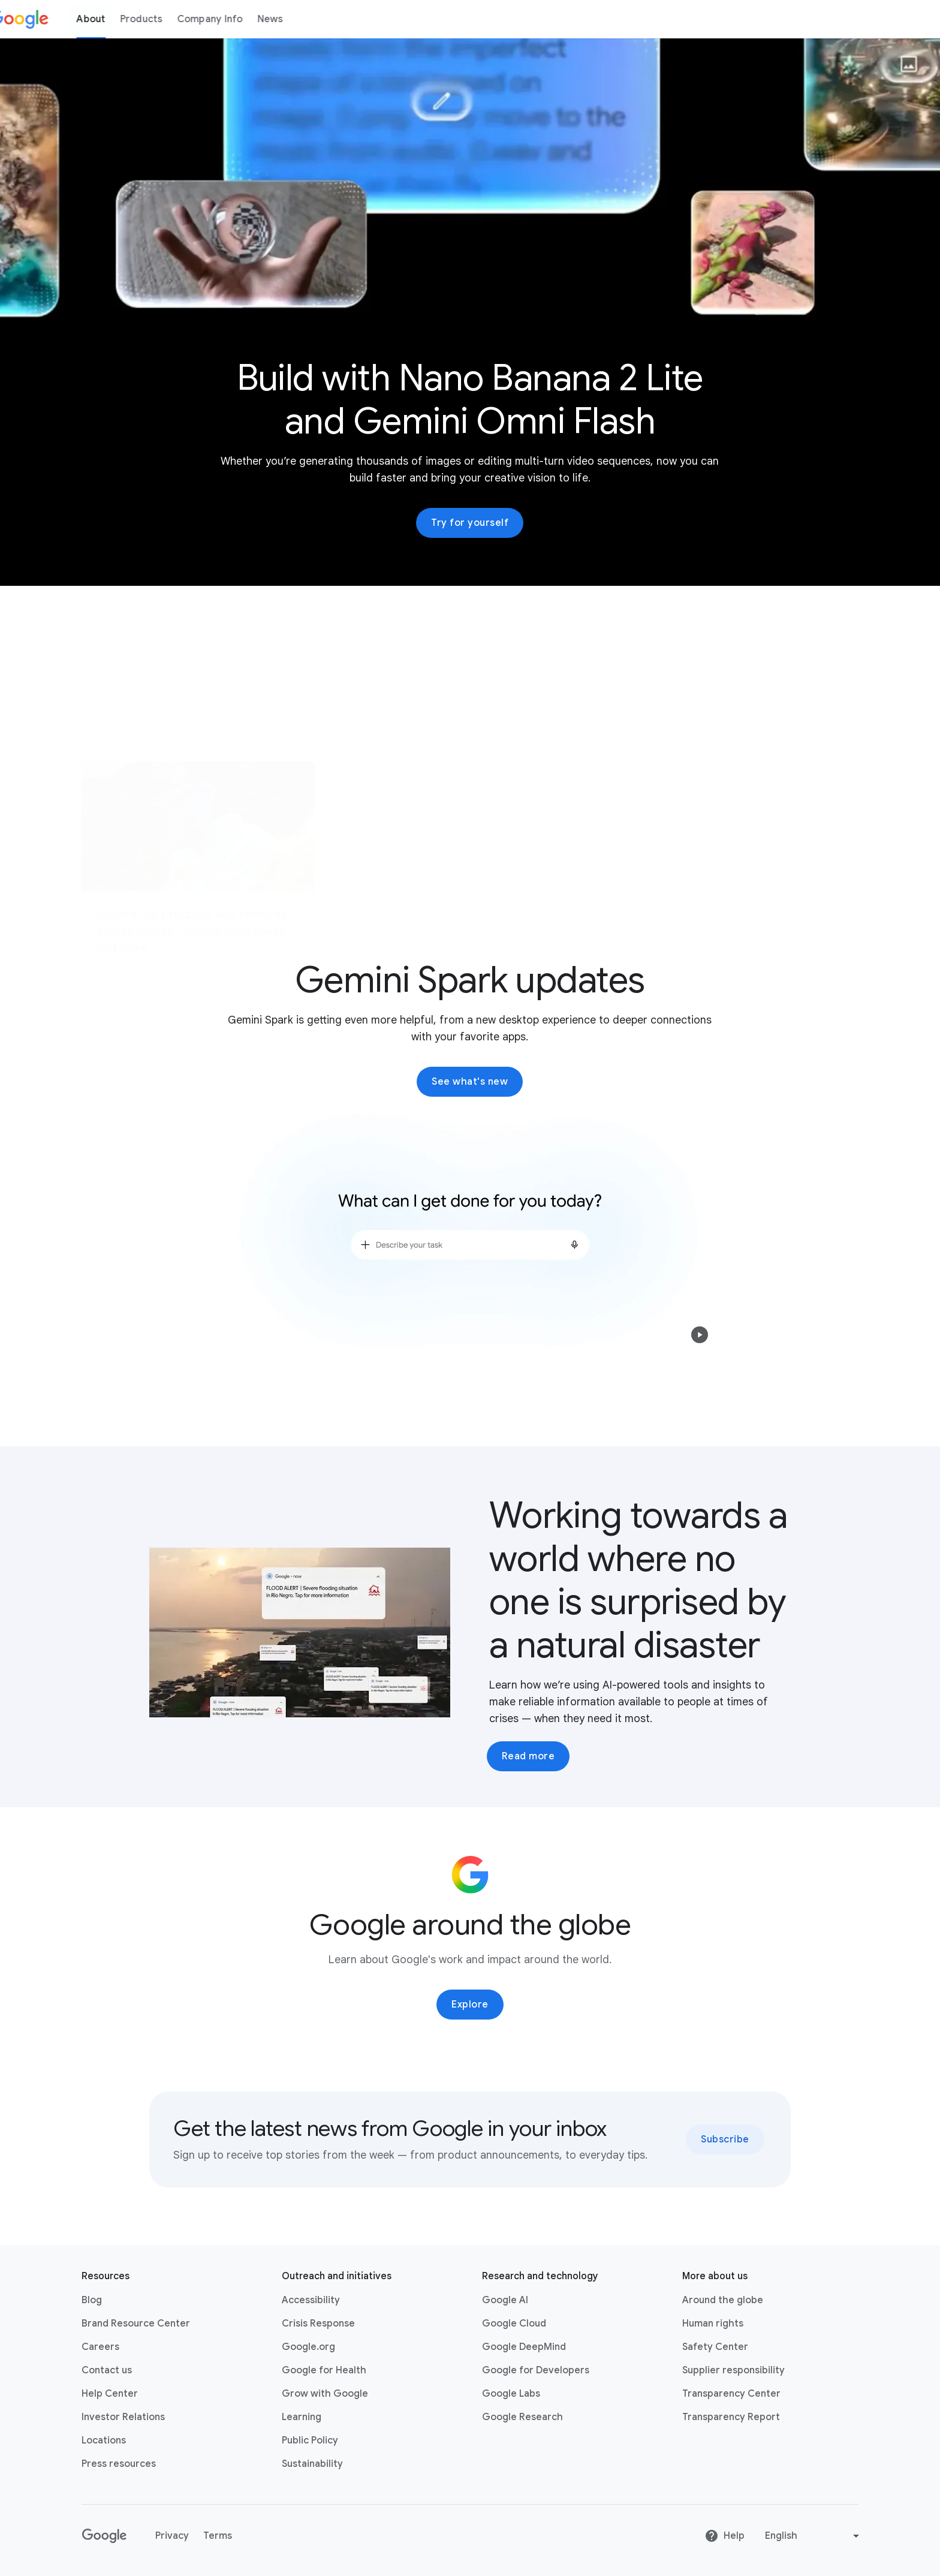 Image resolution: width=940 pixels, height=2576 pixels. What do you see at coordinates (514, 2324) in the screenshot?
I see `Google Cloud [Google Cloud link opens in new tab or window]` at bounding box center [514, 2324].